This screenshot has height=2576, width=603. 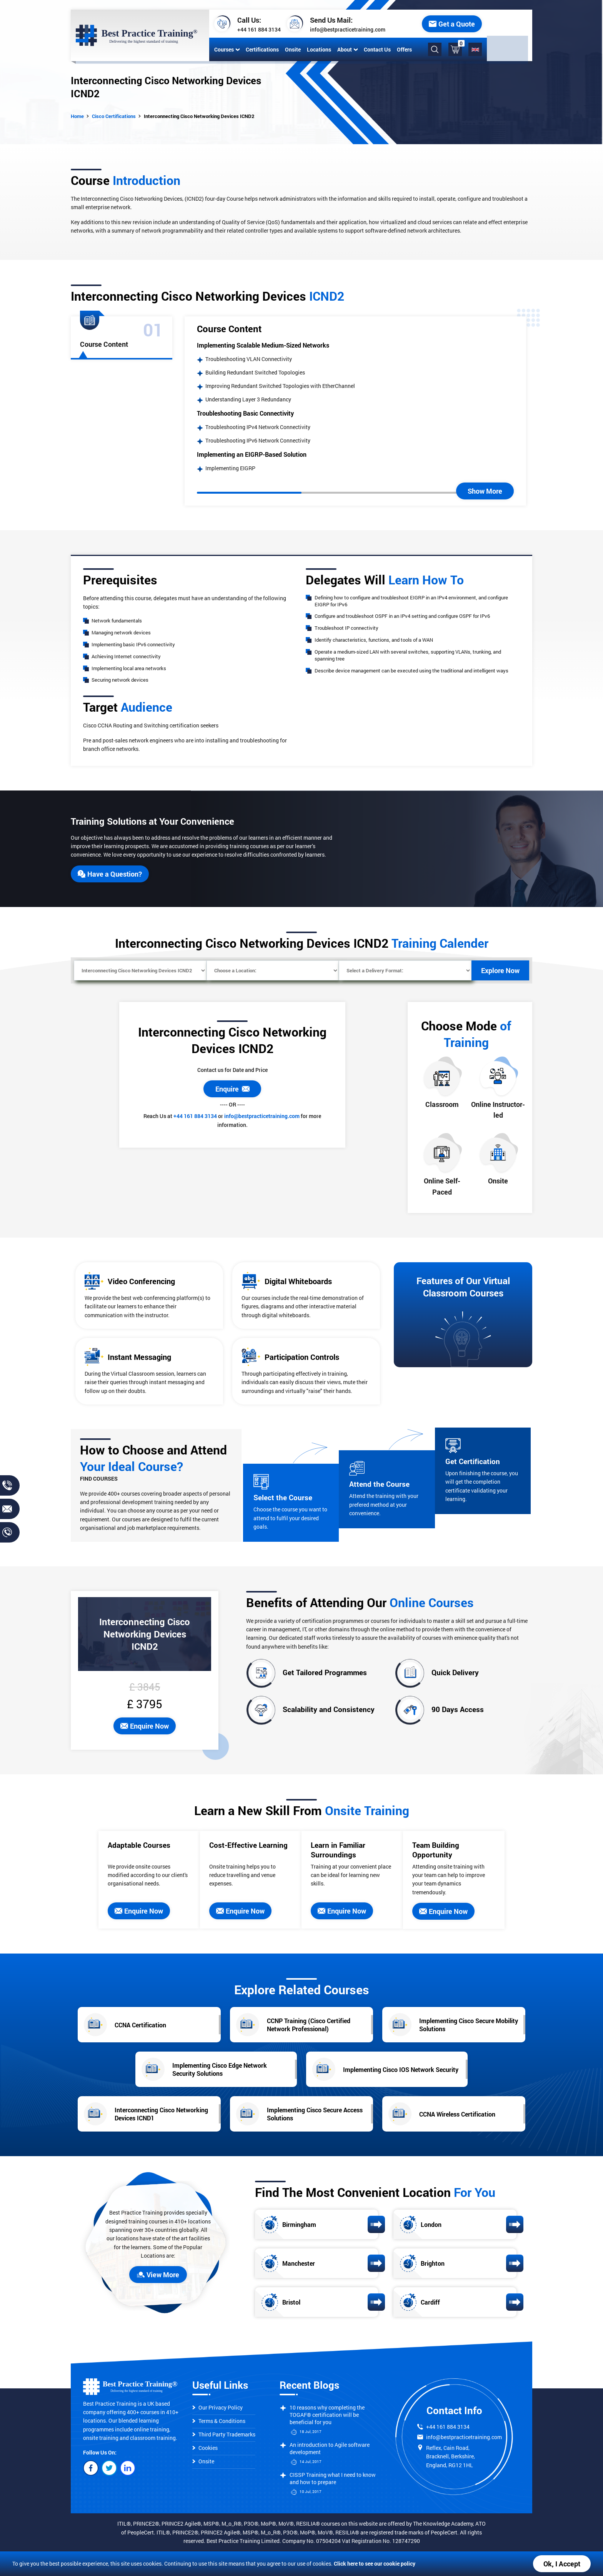 I want to click on Certifications, so click(x=260, y=49).